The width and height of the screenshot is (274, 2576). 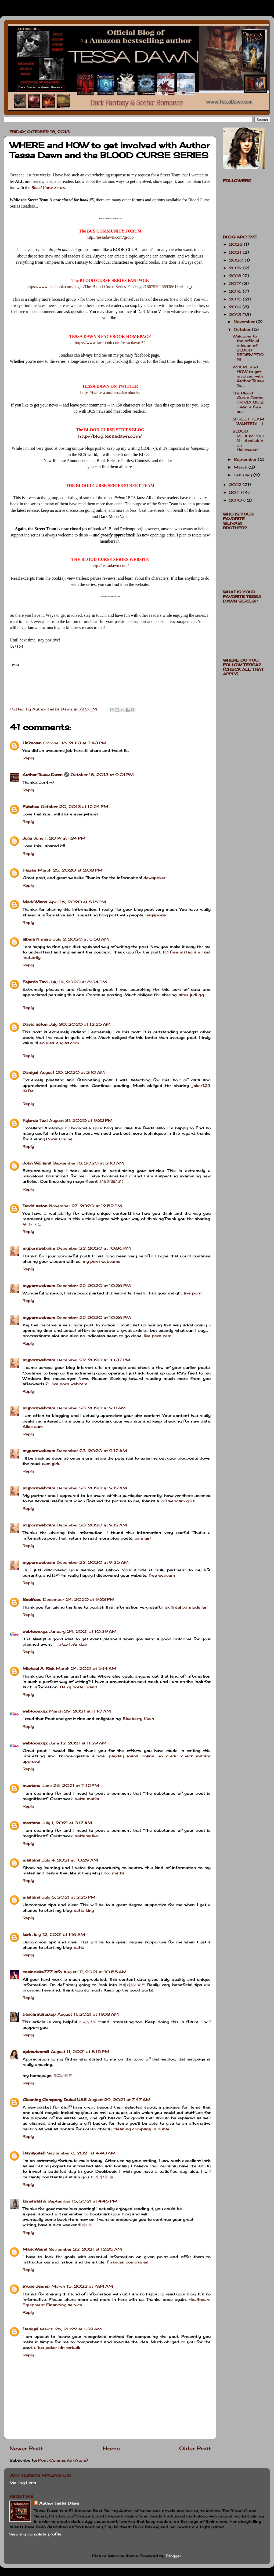 I want to click on http://blog.tessadawn.com/, so click(x=110, y=436).